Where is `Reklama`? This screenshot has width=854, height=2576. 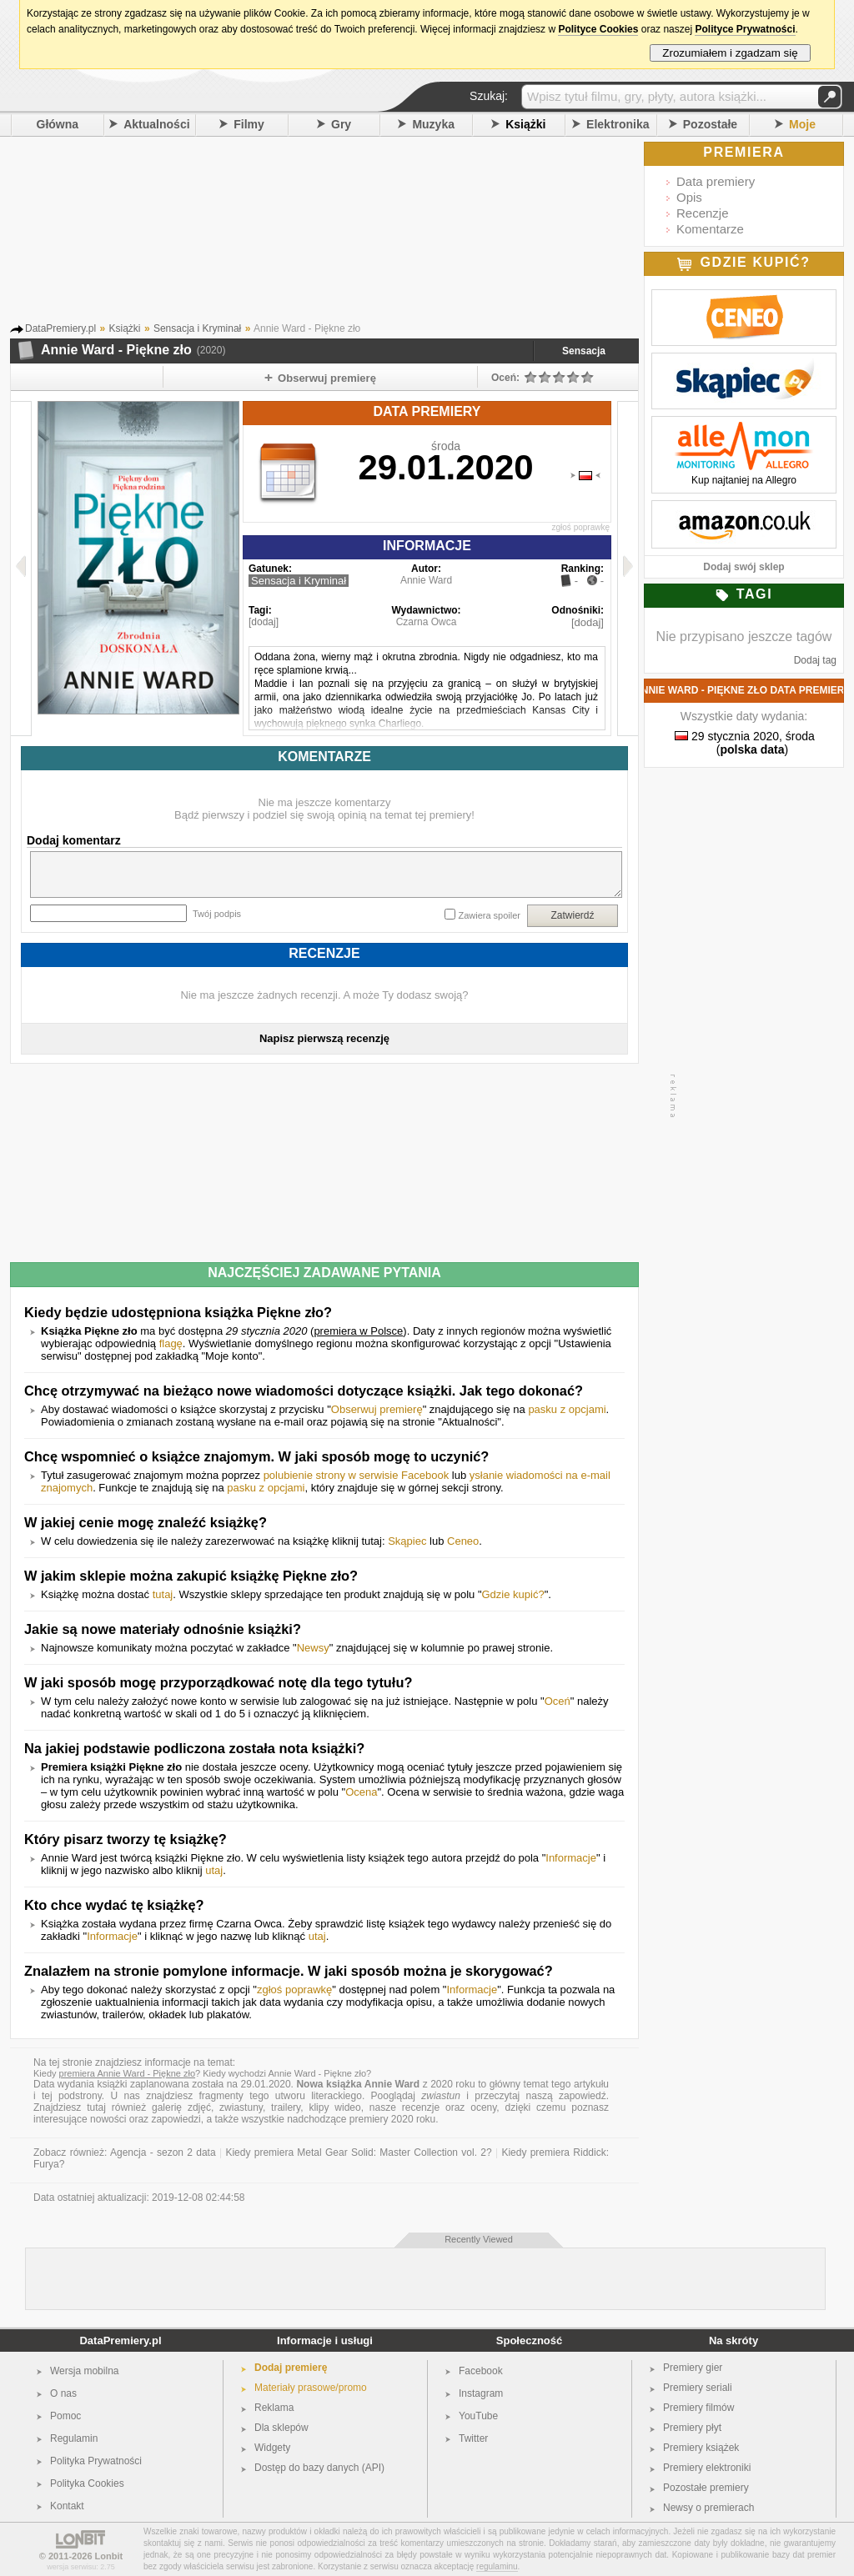
Reklama is located at coordinates (274, 2407).